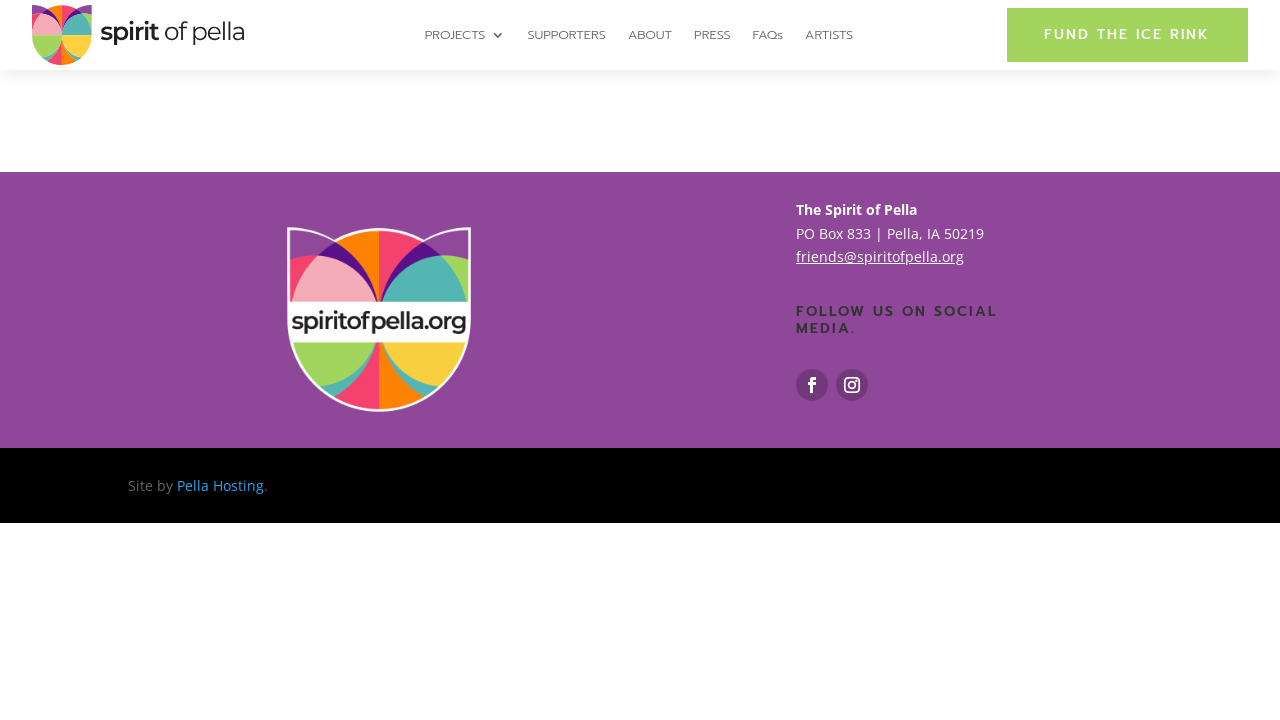 Image resolution: width=1280 pixels, height=720 pixels. I want to click on PRESS, so click(712, 36).